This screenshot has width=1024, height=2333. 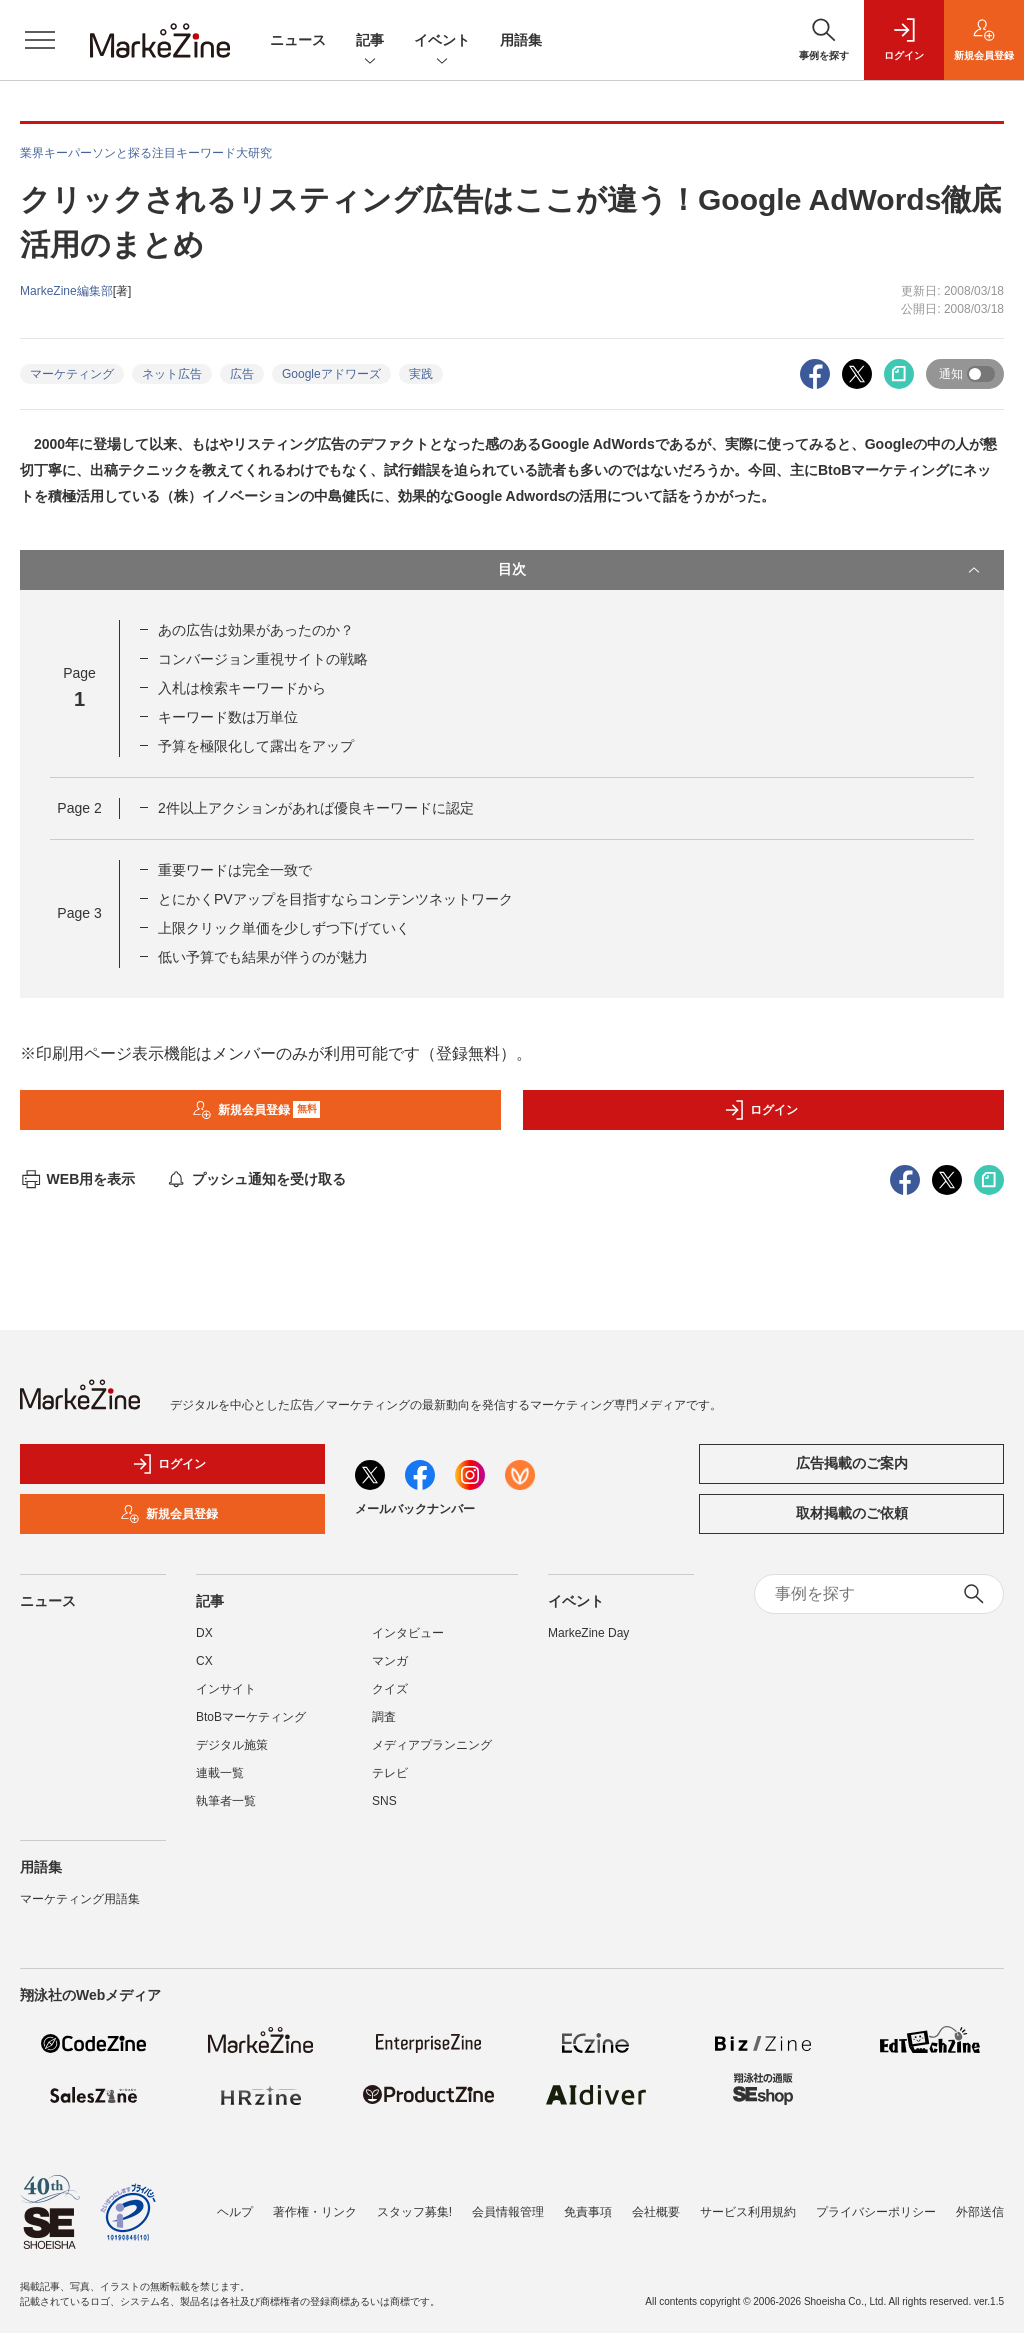 I want to click on 2件以上アクションがあれば優良キーワードに認定, so click(x=316, y=808).